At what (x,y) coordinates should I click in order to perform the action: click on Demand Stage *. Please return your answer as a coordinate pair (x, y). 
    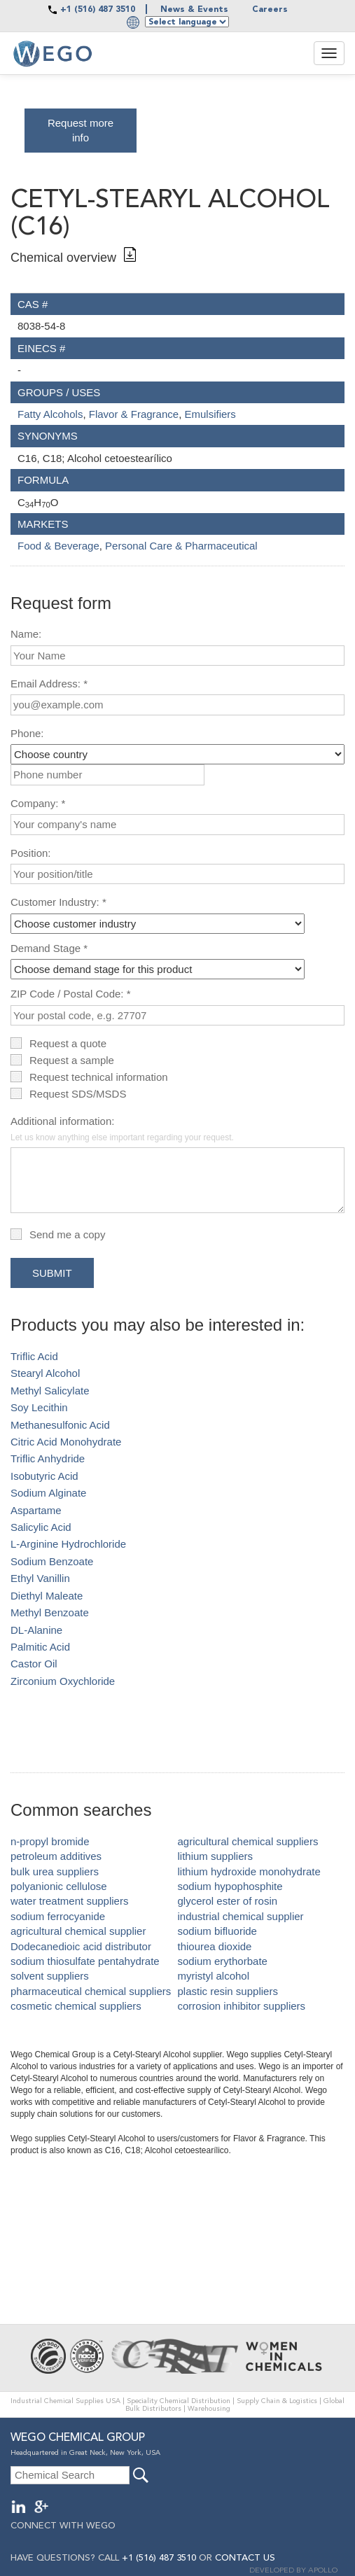
    Looking at the image, I should click on (49, 948).